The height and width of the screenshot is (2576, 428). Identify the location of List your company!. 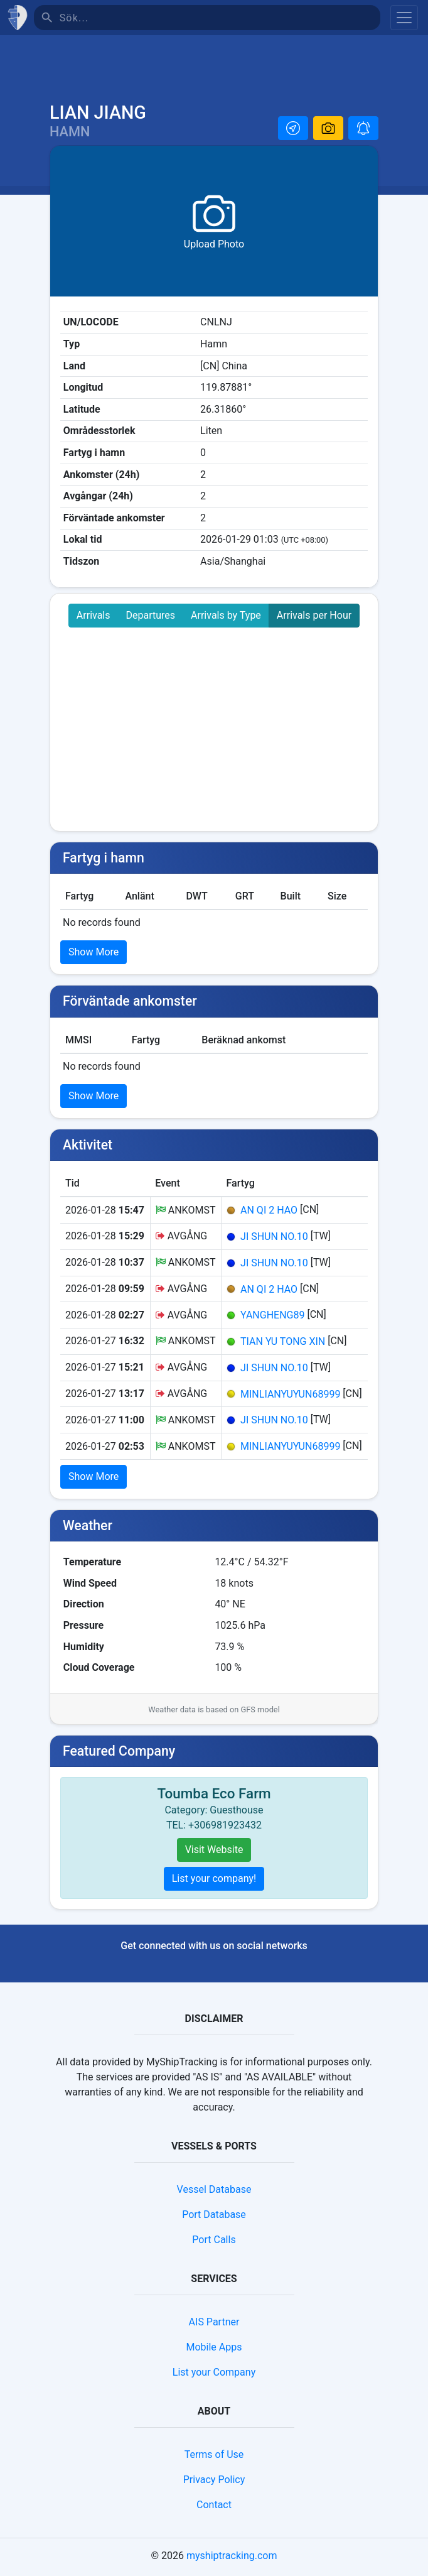
(214, 1882).